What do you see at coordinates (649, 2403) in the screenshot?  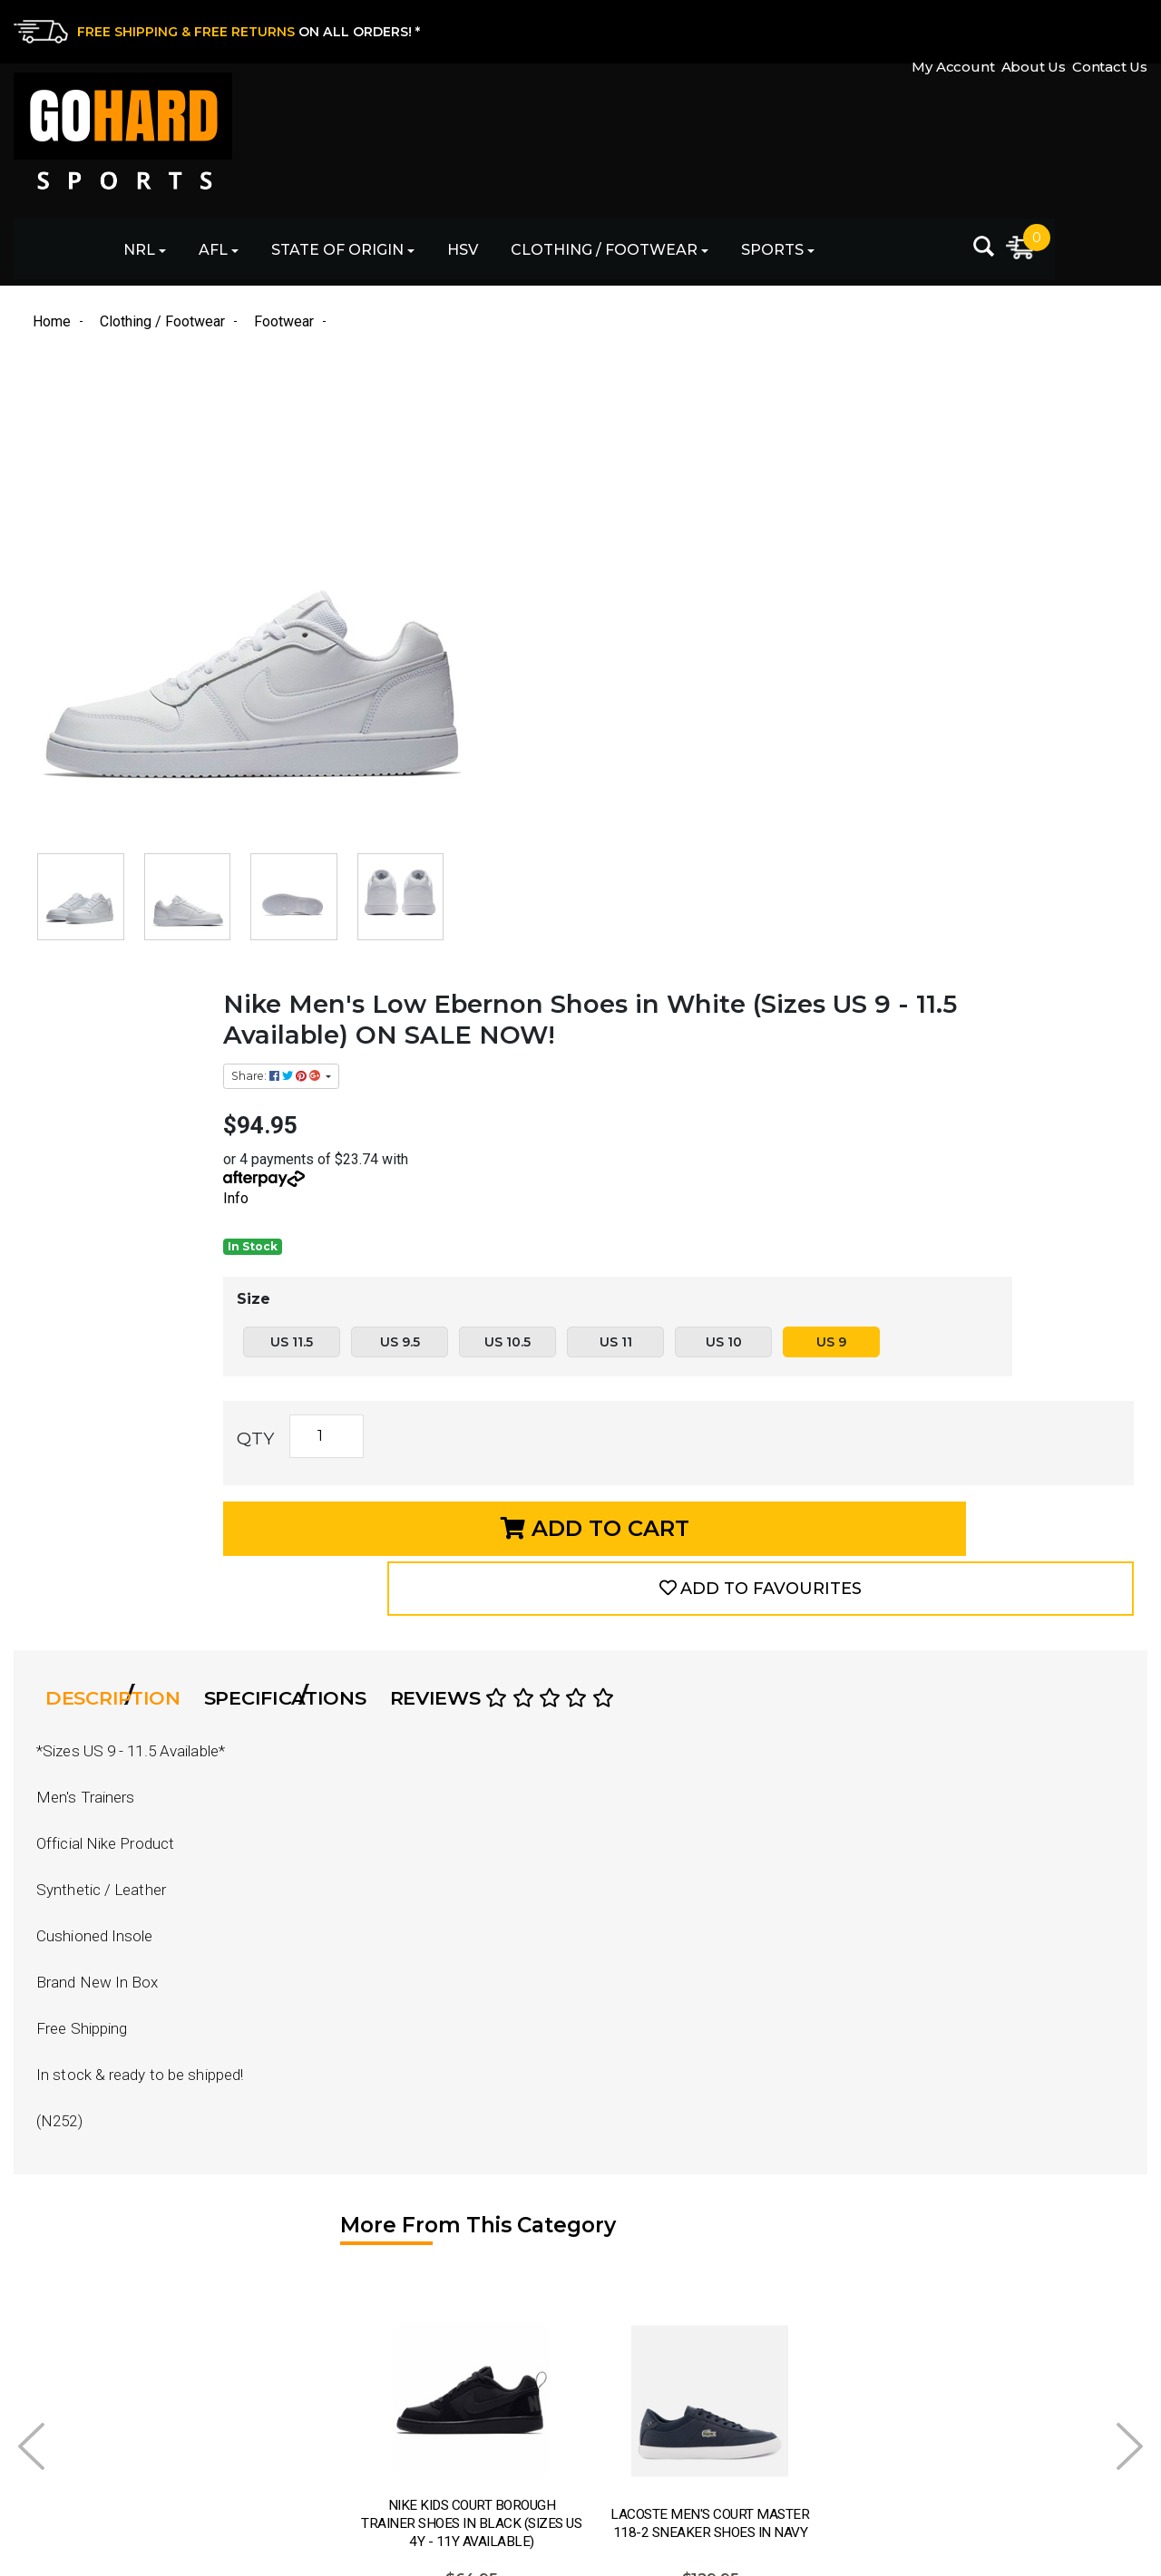 I see `Terms & Conditions` at bounding box center [649, 2403].